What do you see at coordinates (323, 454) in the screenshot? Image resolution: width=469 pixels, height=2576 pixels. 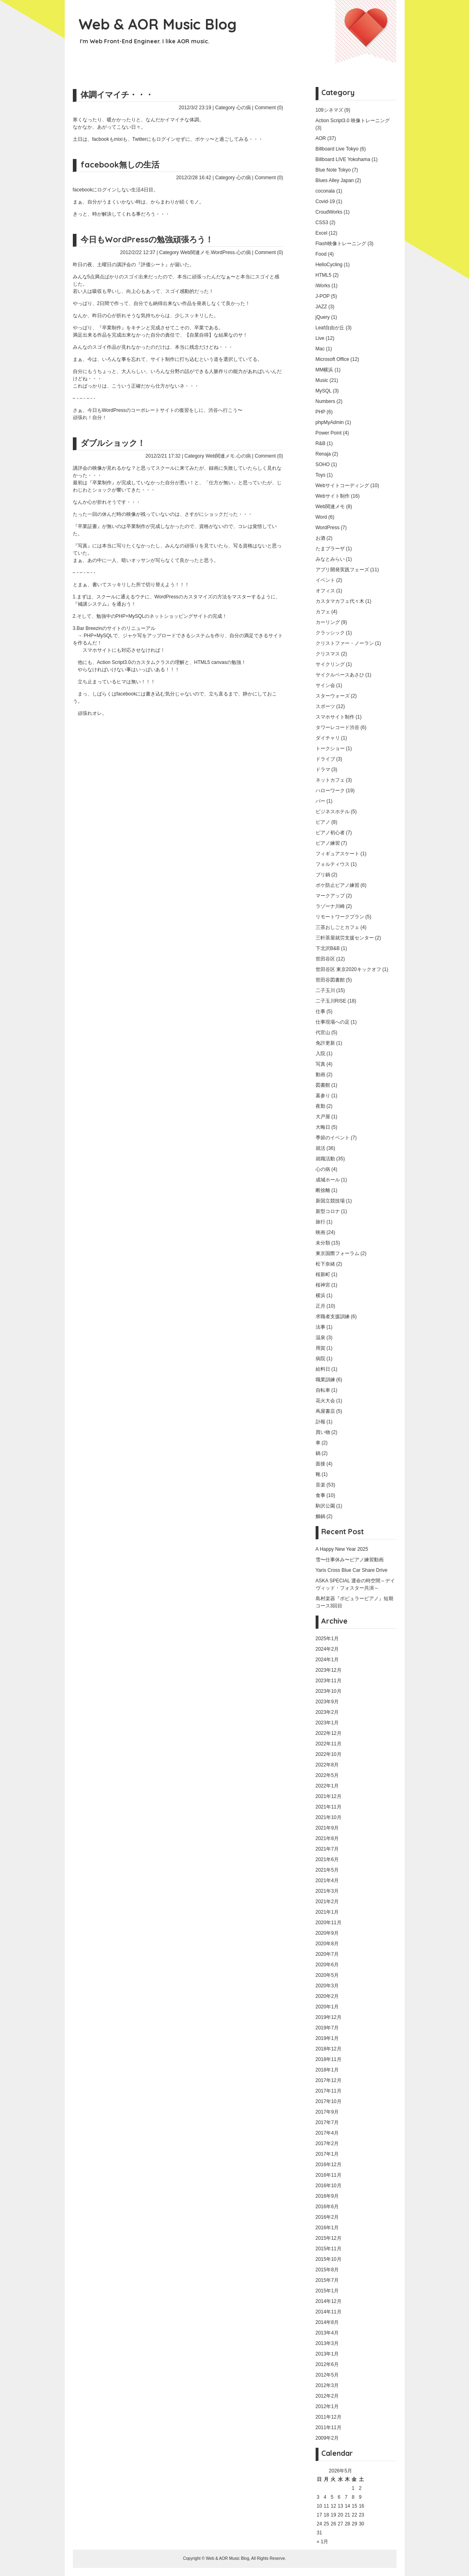 I see `Renaja` at bounding box center [323, 454].